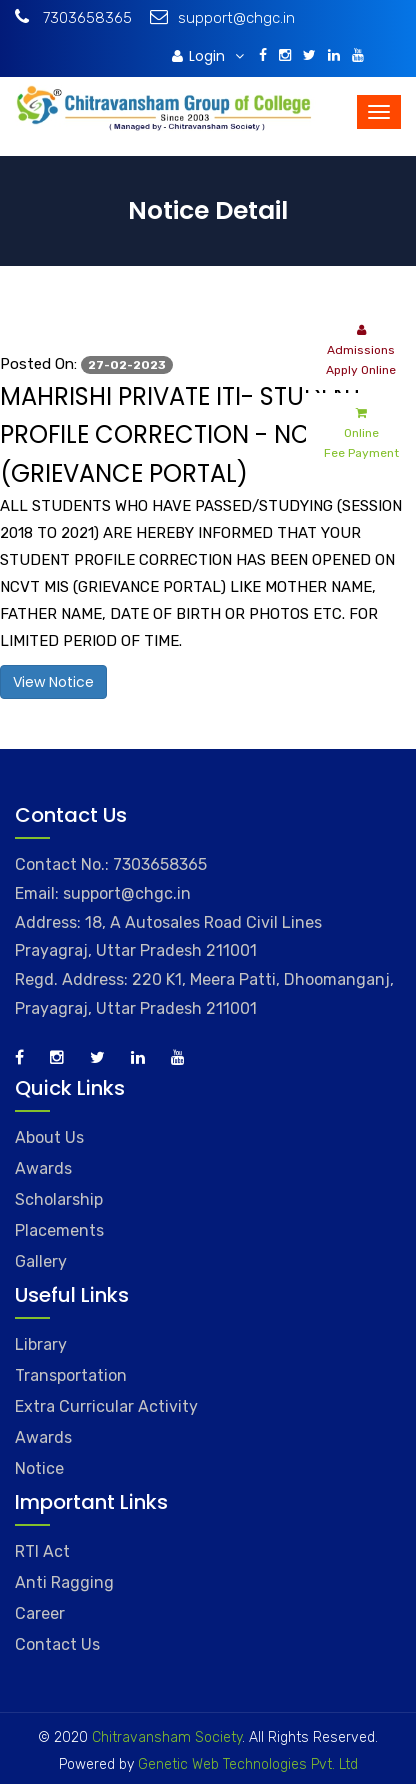 The width and height of the screenshot is (416, 1784). What do you see at coordinates (64, 1582) in the screenshot?
I see `Anti Ragging` at bounding box center [64, 1582].